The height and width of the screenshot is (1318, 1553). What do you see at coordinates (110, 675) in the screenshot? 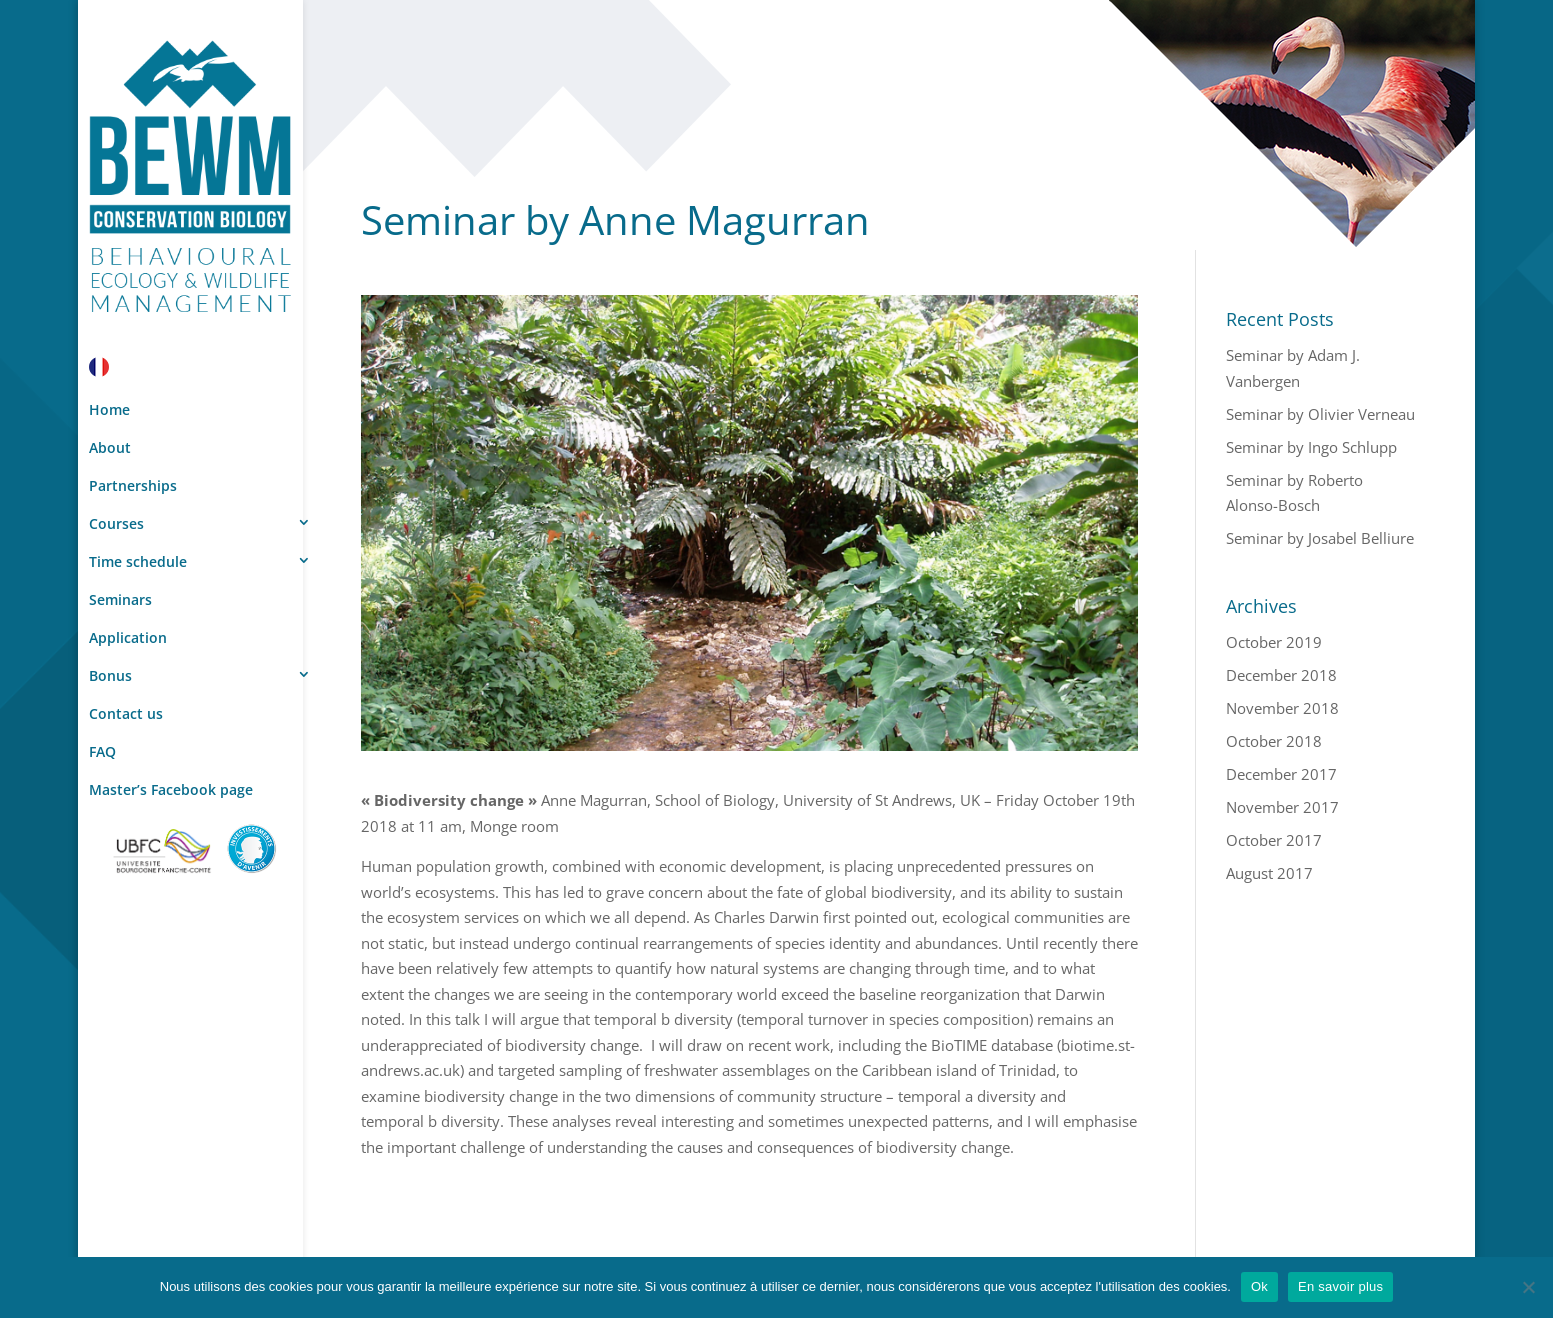
I see `Bonus` at bounding box center [110, 675].